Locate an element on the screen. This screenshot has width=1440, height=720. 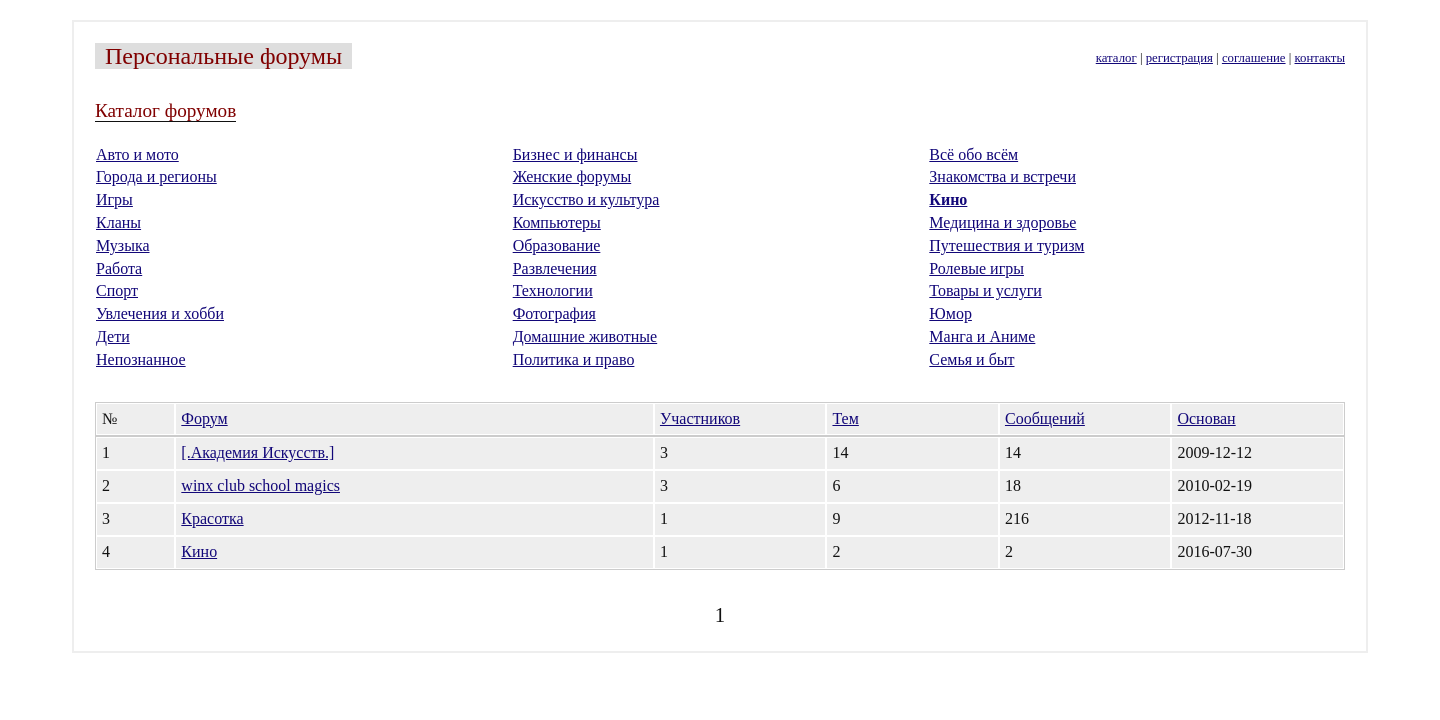
Юмор is located at coordinates (950, 313).